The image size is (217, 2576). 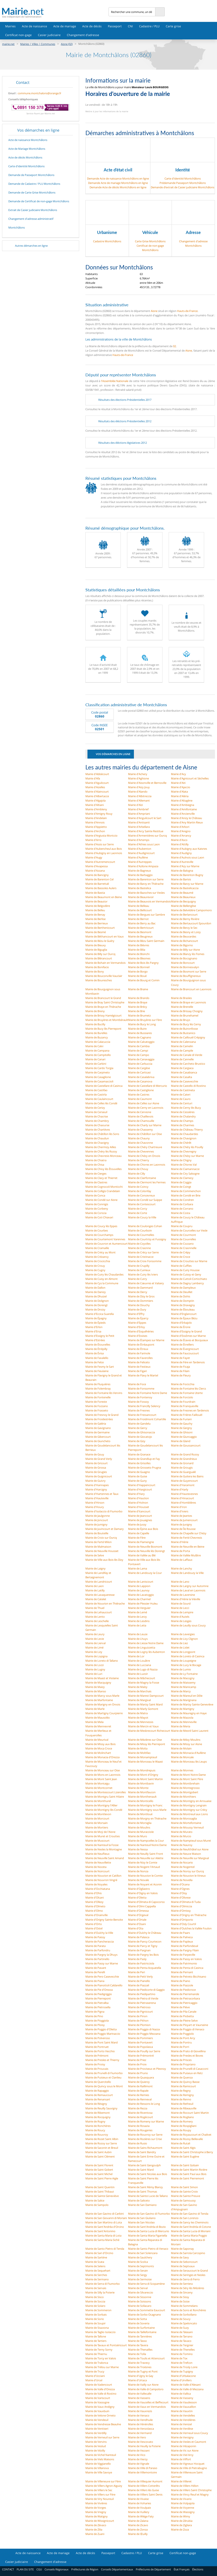 What do you see at coordinates (191, 2227) in the screenshot?
I see `Mairie de Sant'Andréa di Cotone` at bounding box center [191, 2227].